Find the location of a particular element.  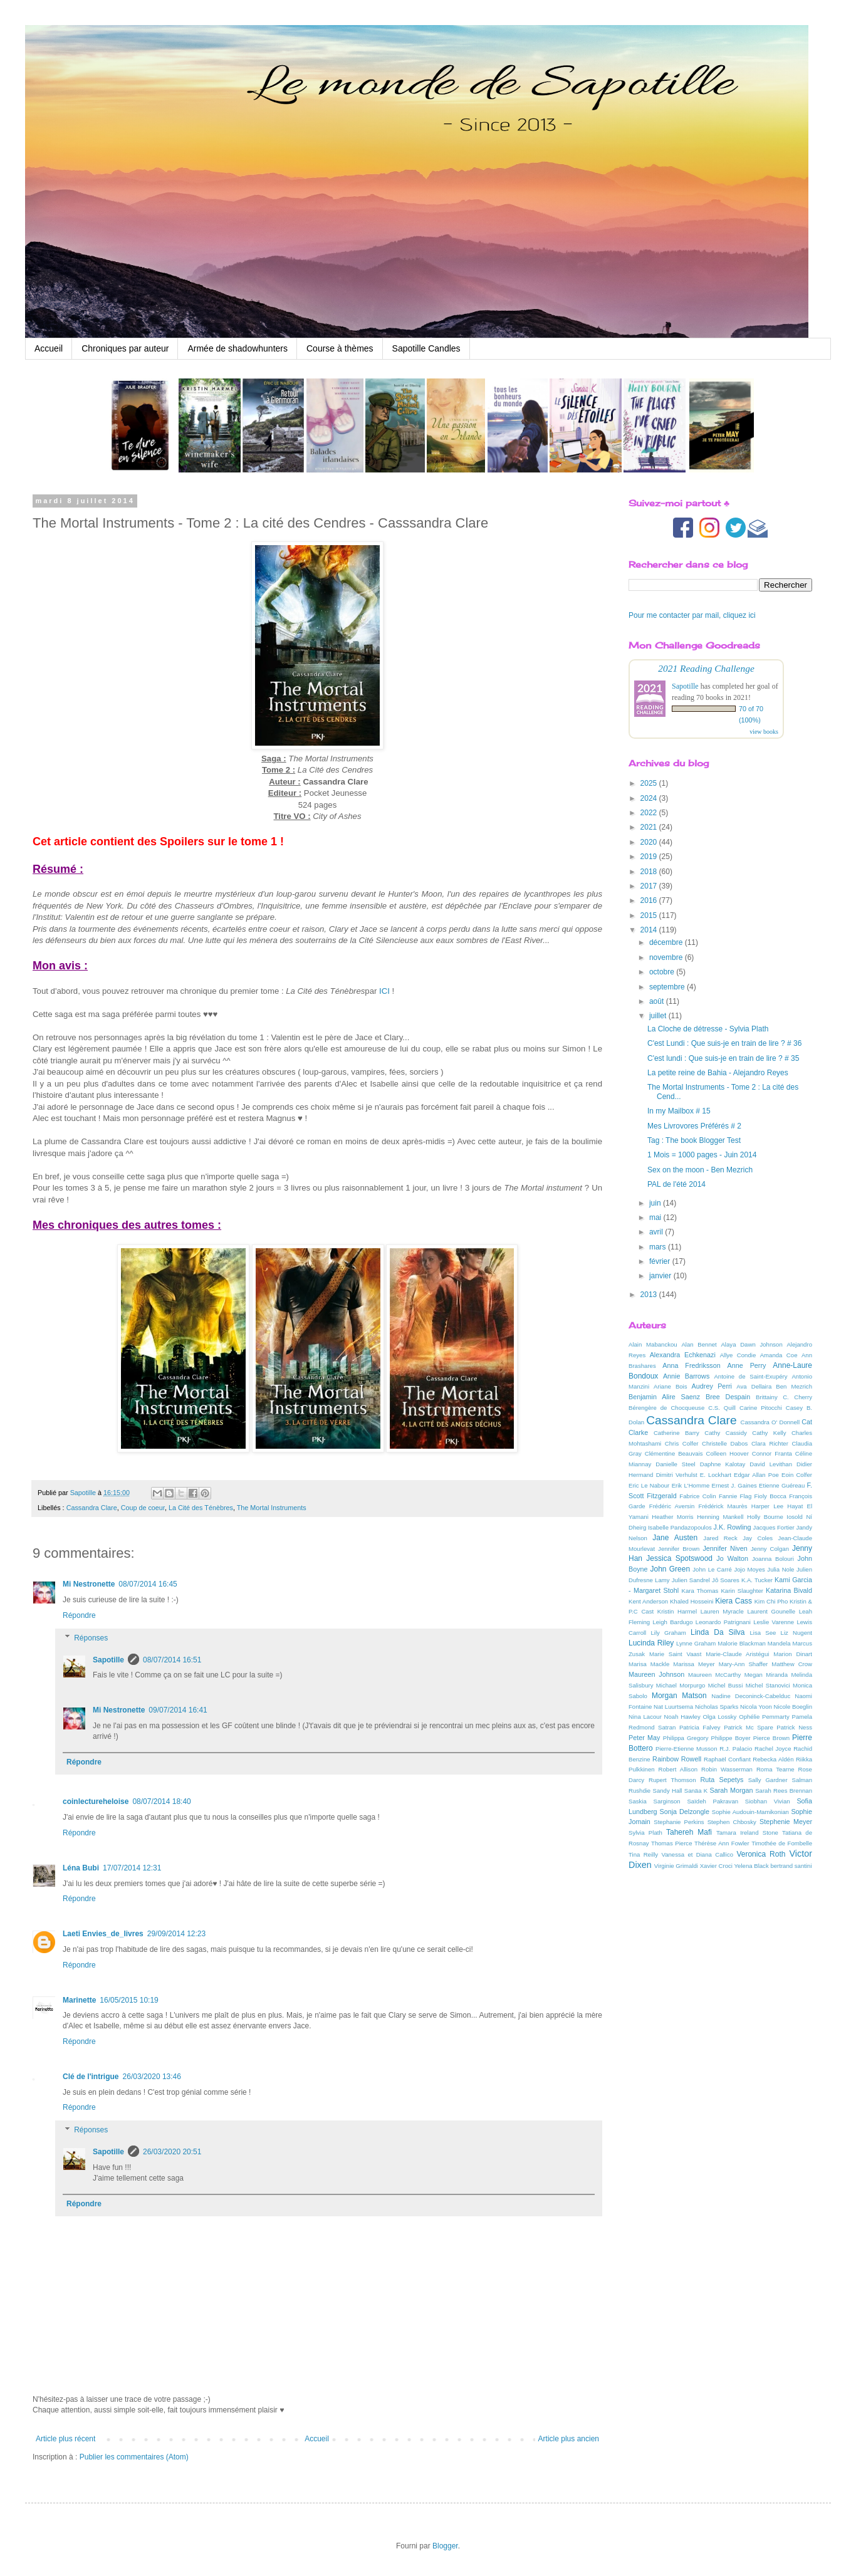

Philippe Boyer is located at coordinates (731, 1737).